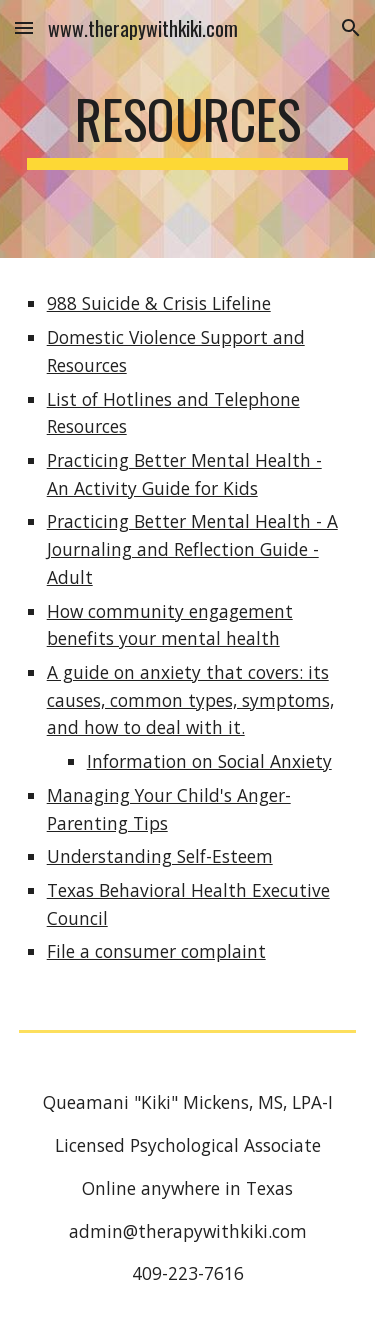  I want to click on [button], so click(24, 27).